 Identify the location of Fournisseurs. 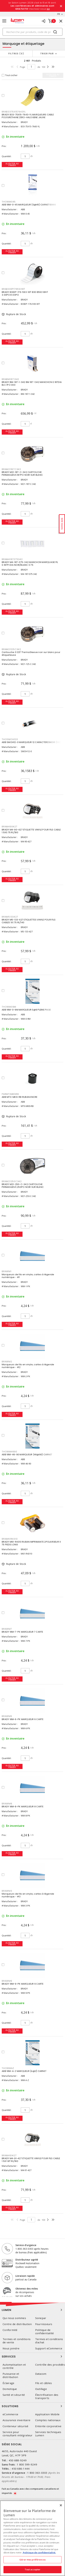
(43, 2324).